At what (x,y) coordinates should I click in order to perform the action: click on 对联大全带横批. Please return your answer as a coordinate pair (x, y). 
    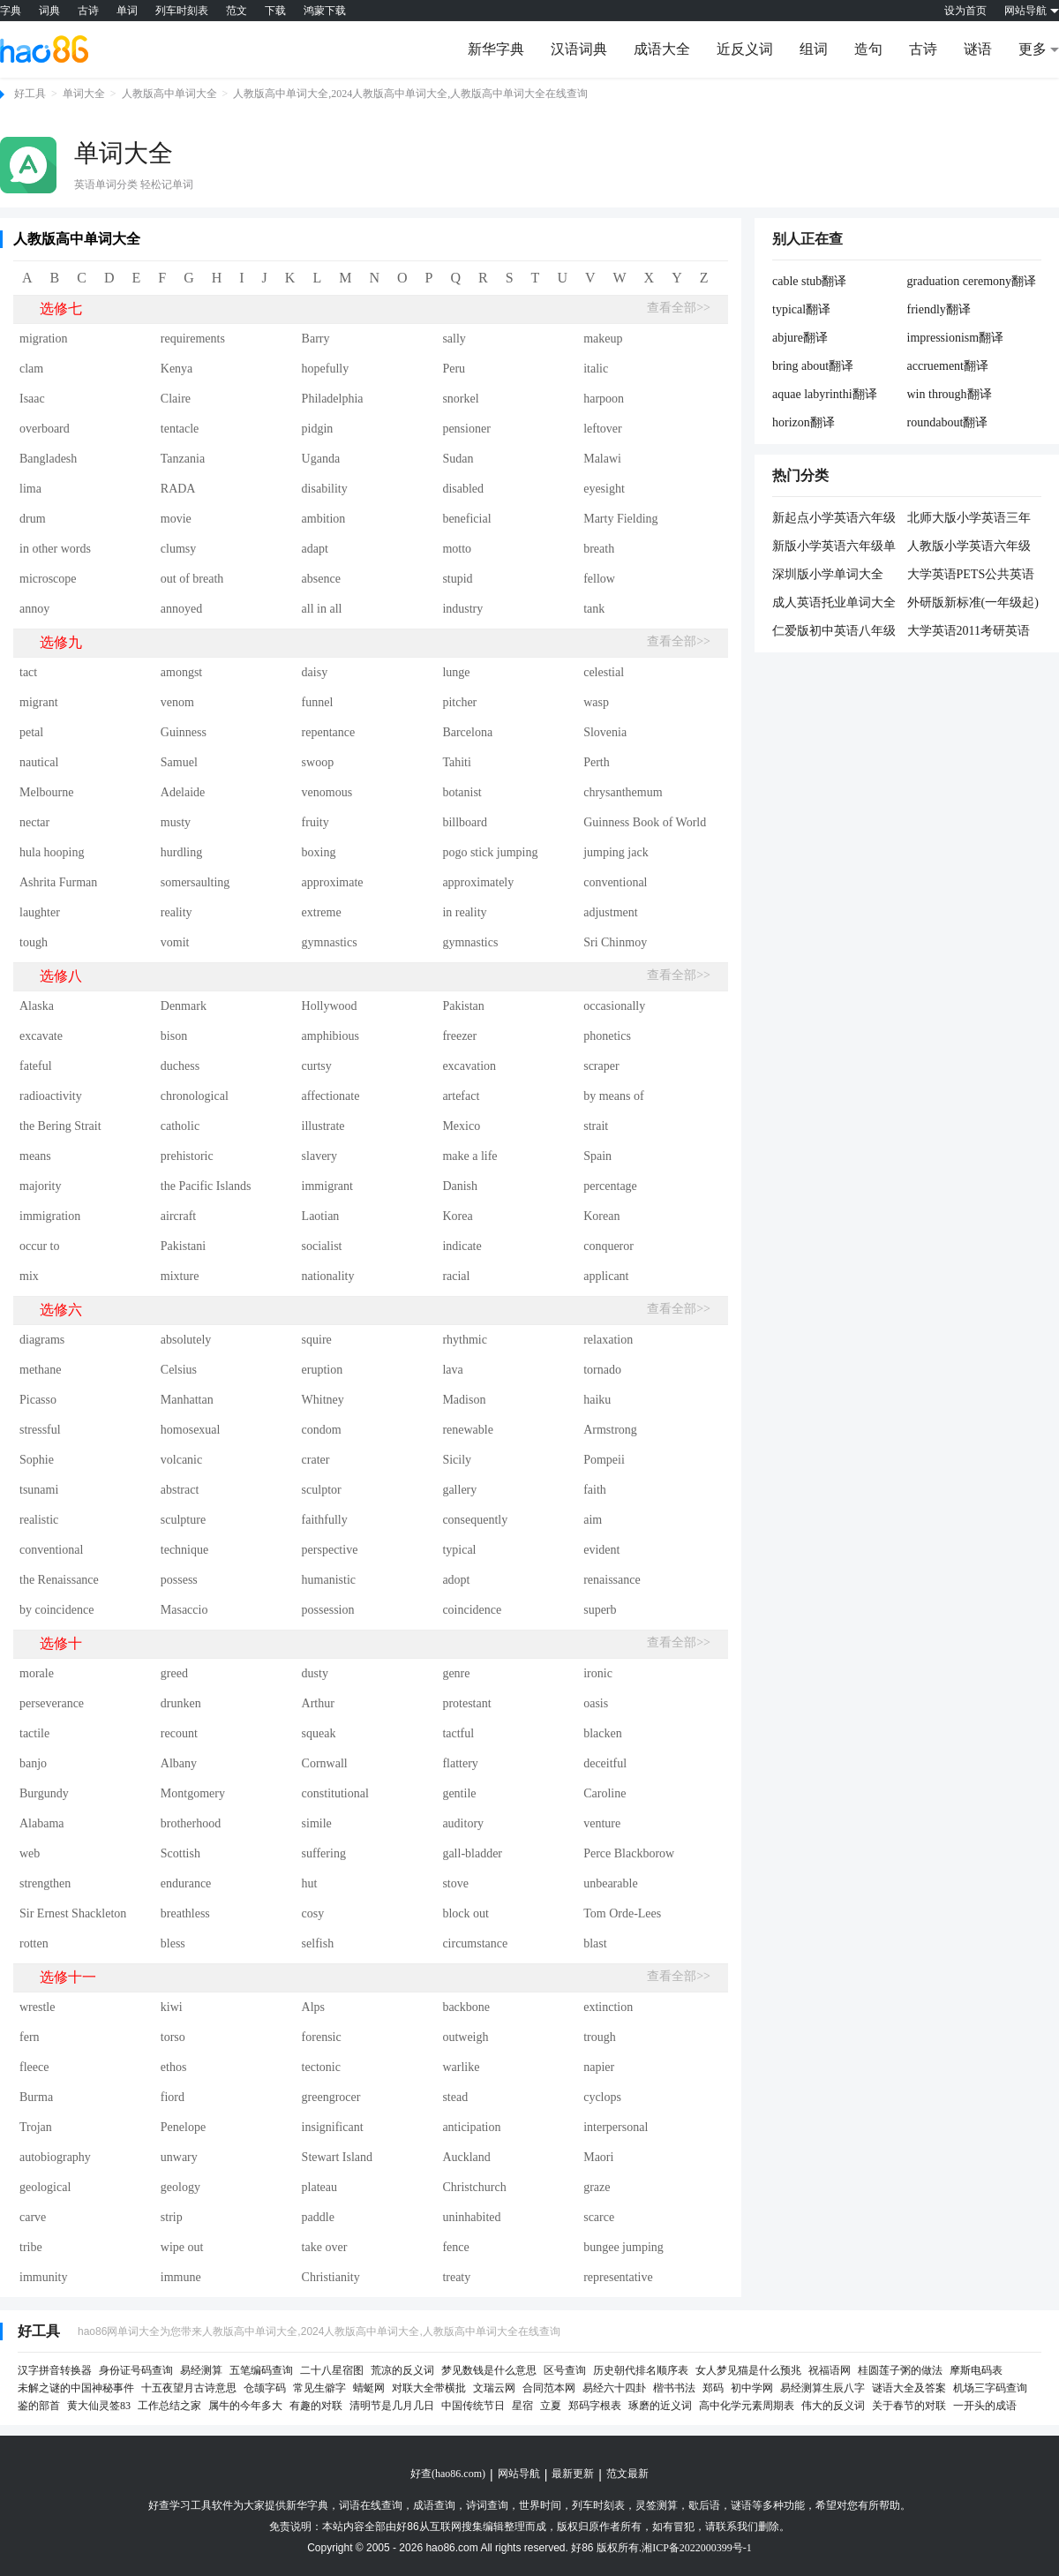
    Looking at the image, I should click on (429, 2388).